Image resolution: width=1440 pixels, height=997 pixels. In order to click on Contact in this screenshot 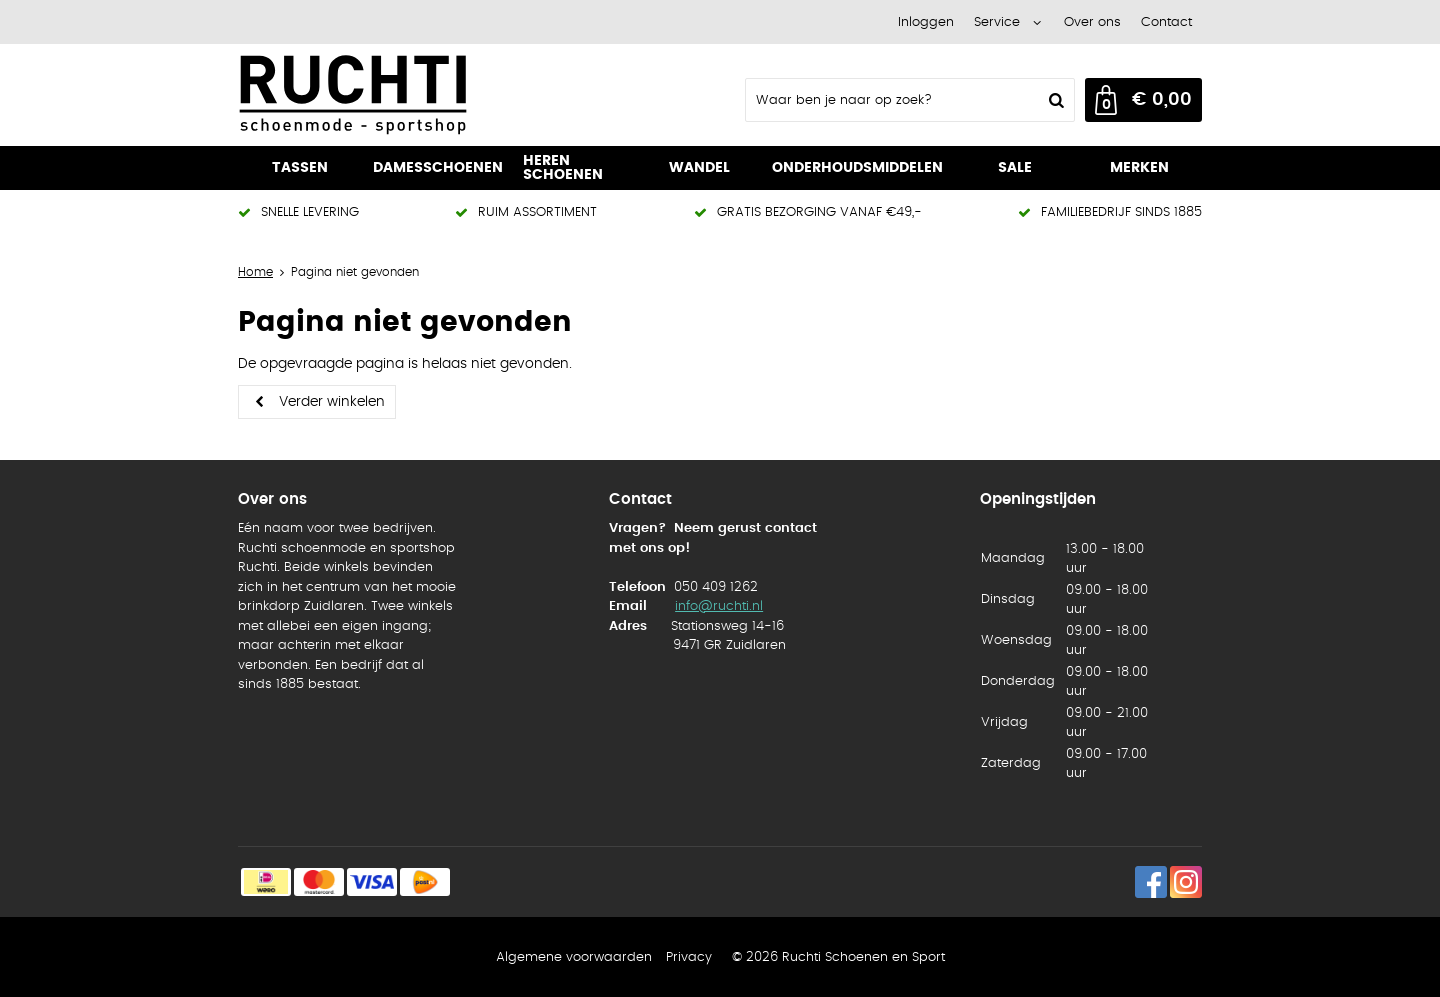, I will do `click(1166, 22)`.